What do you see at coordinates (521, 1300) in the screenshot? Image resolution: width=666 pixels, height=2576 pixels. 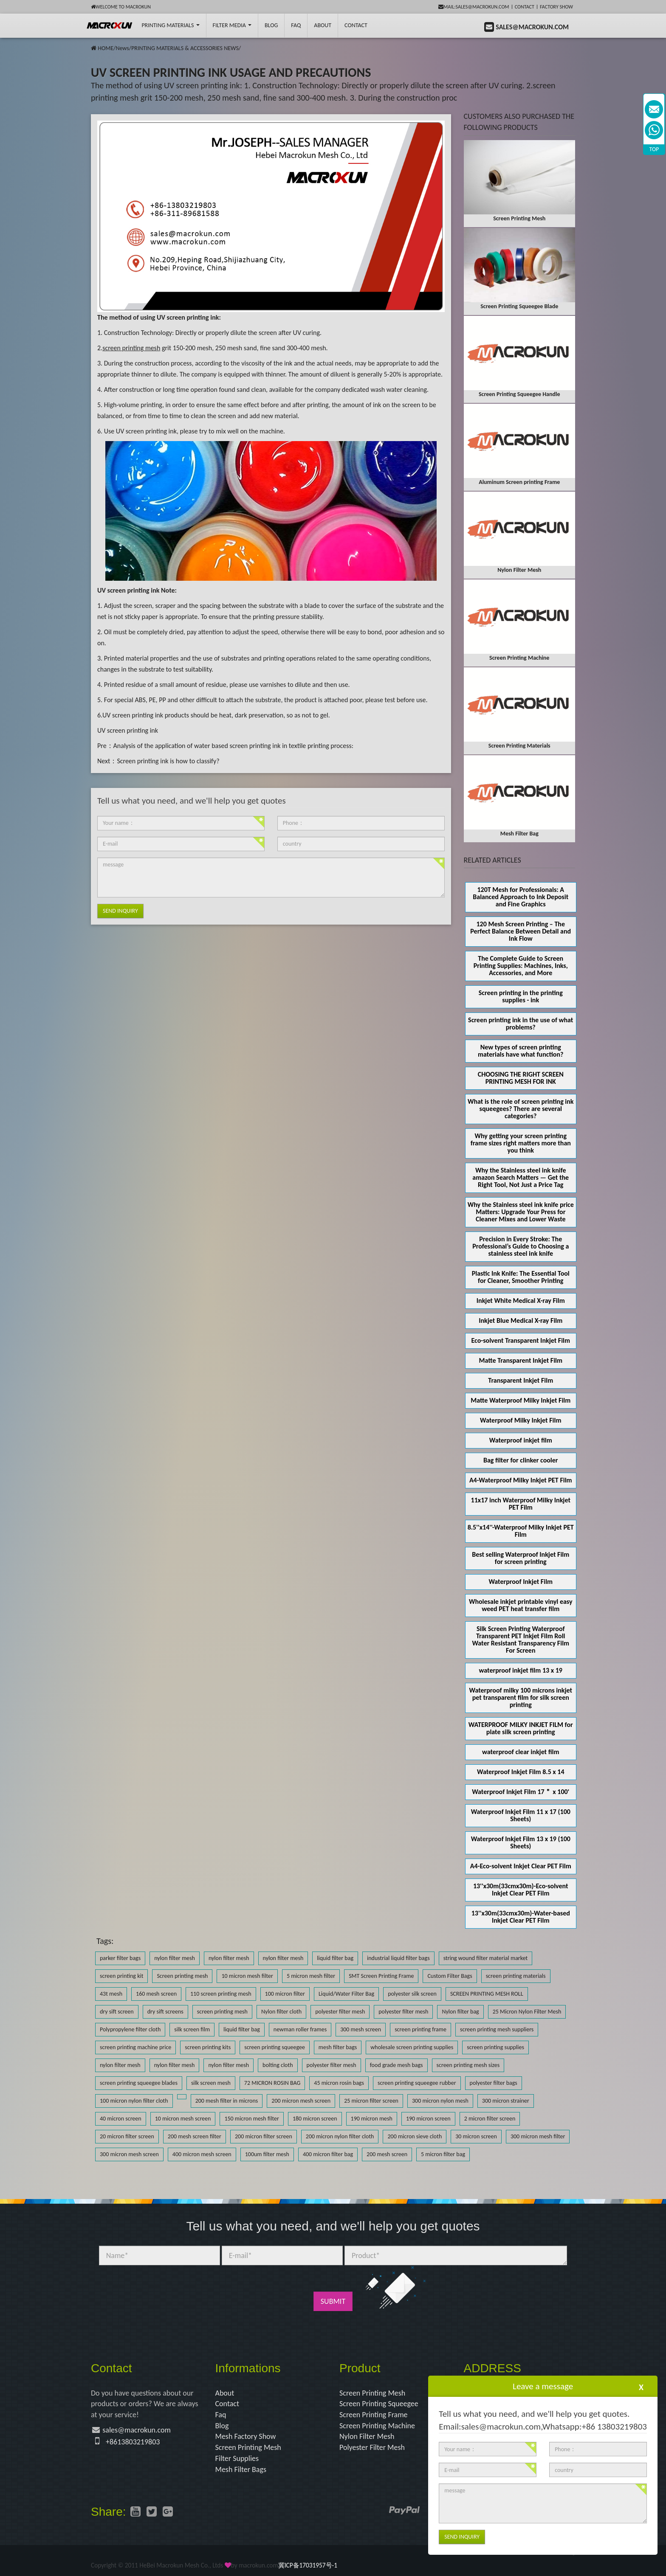 I see `Inkjet White Medical X-ray Film` at bounding box center [521, 1300].